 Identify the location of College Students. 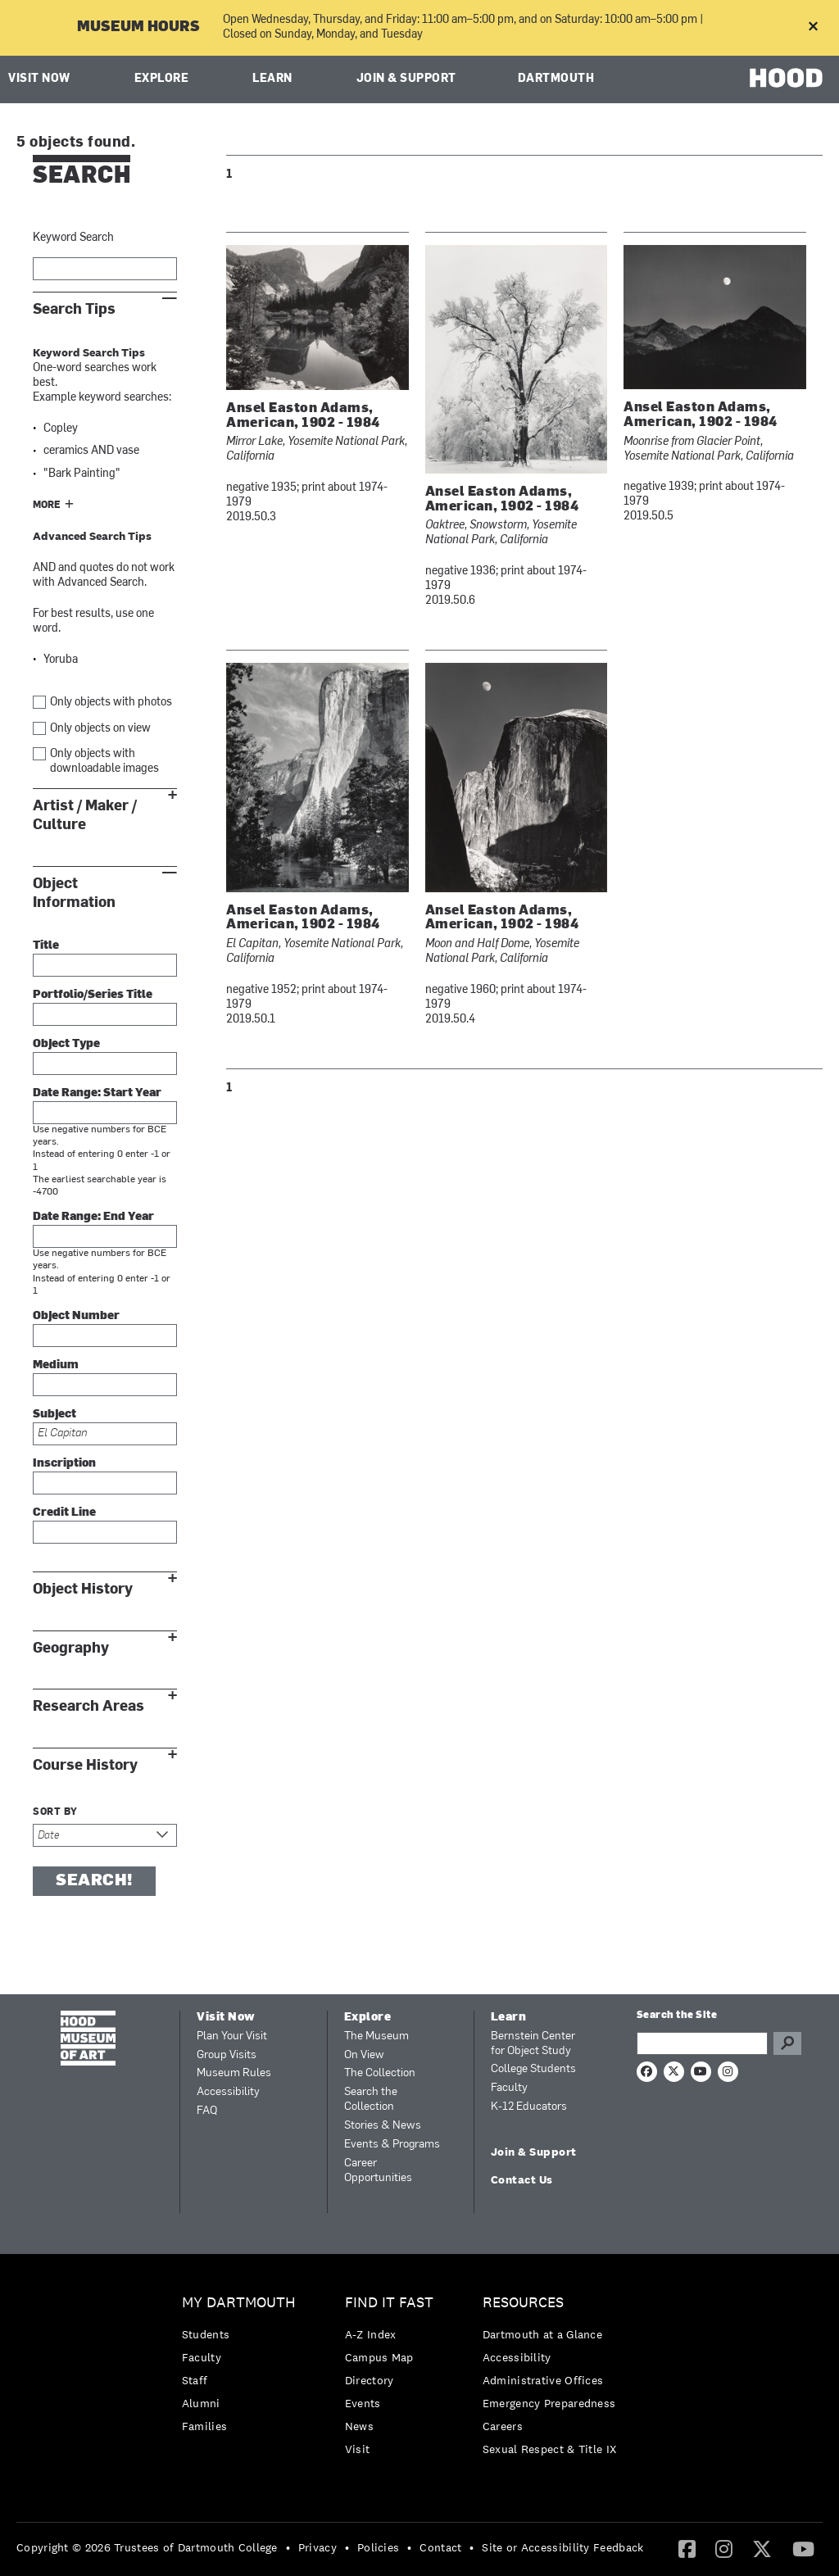
(533, 2069).